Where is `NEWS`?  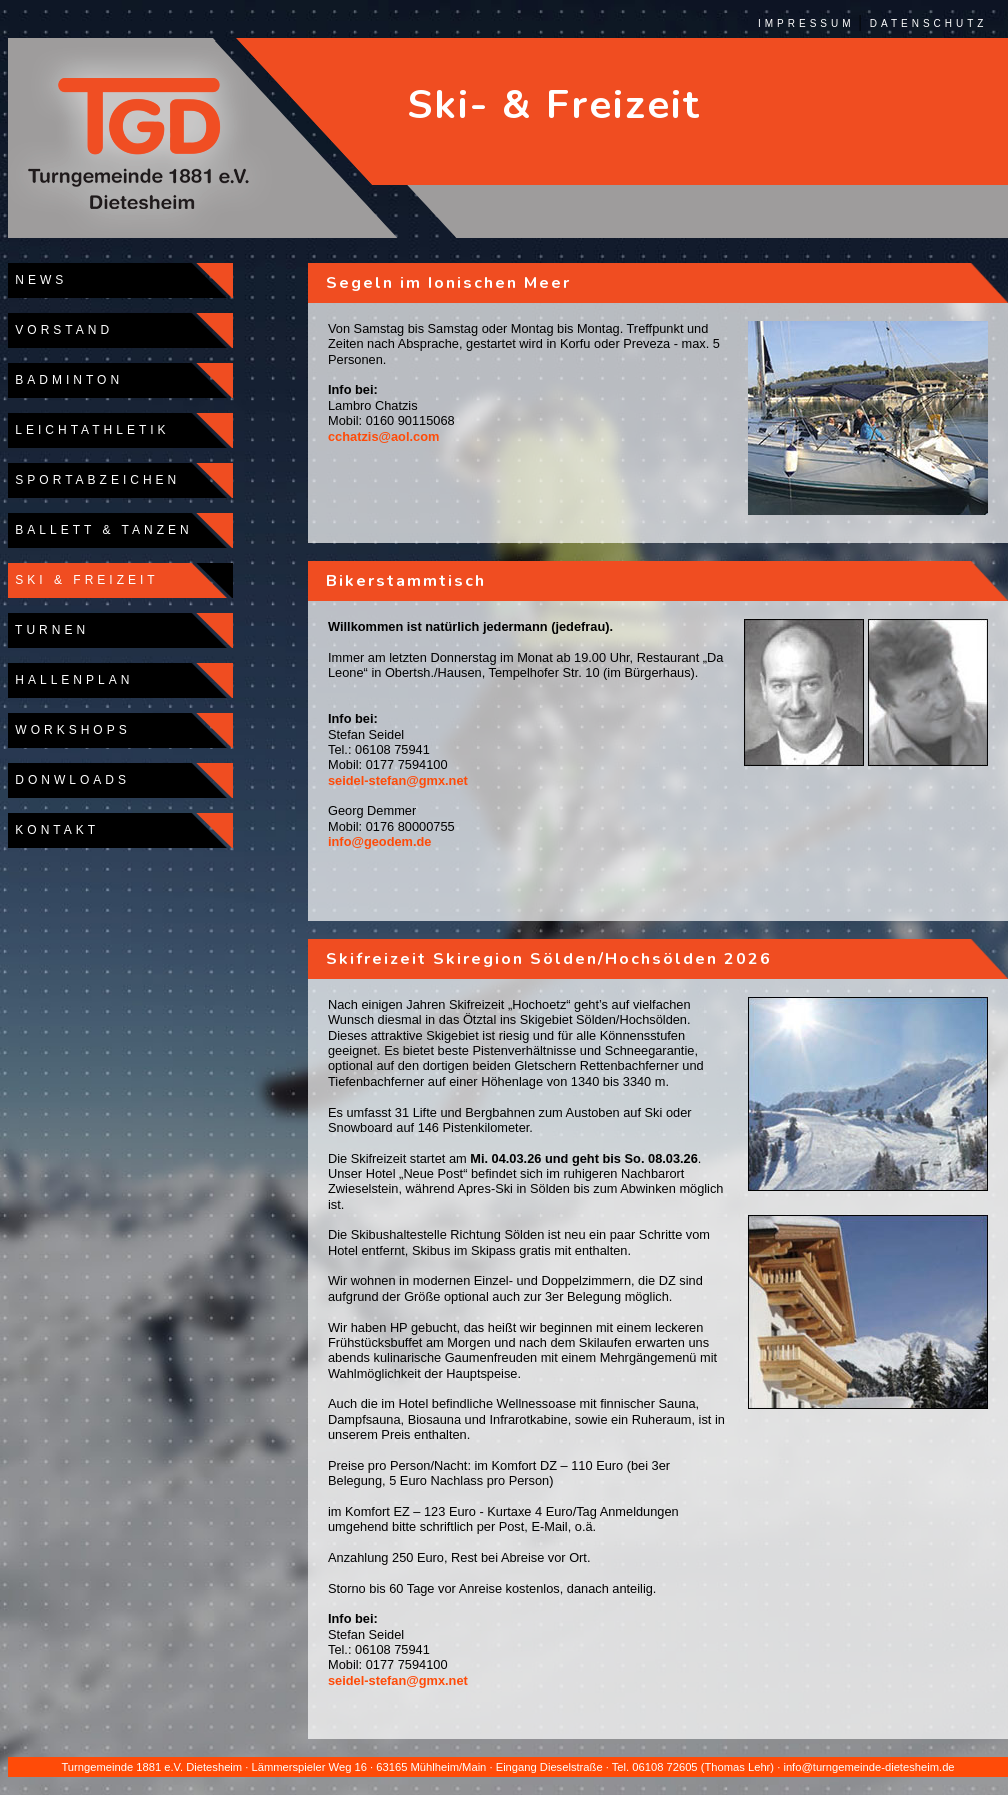
NEWS is located at coordinates (37, 280).